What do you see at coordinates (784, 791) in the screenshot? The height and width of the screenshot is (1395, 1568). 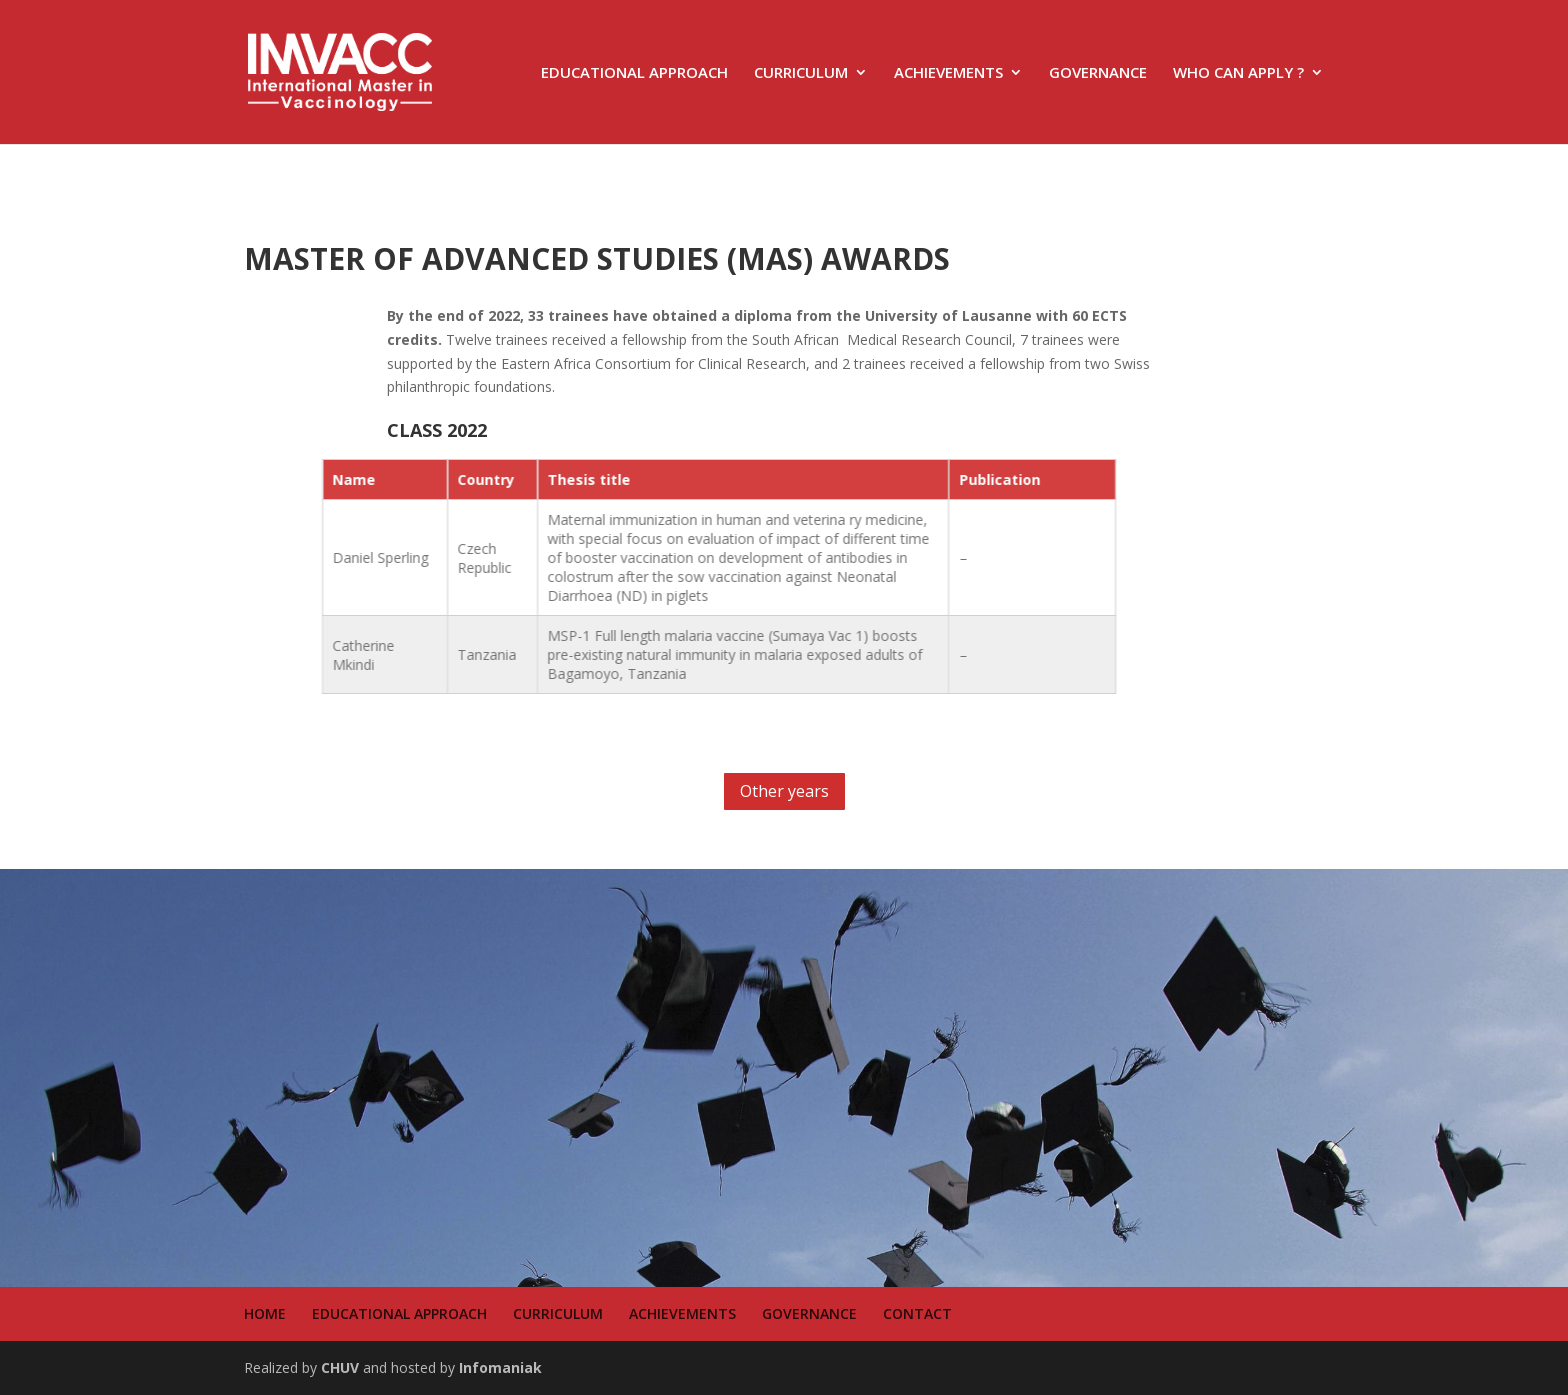 I see `Other years` at bounding box center [784, 791].